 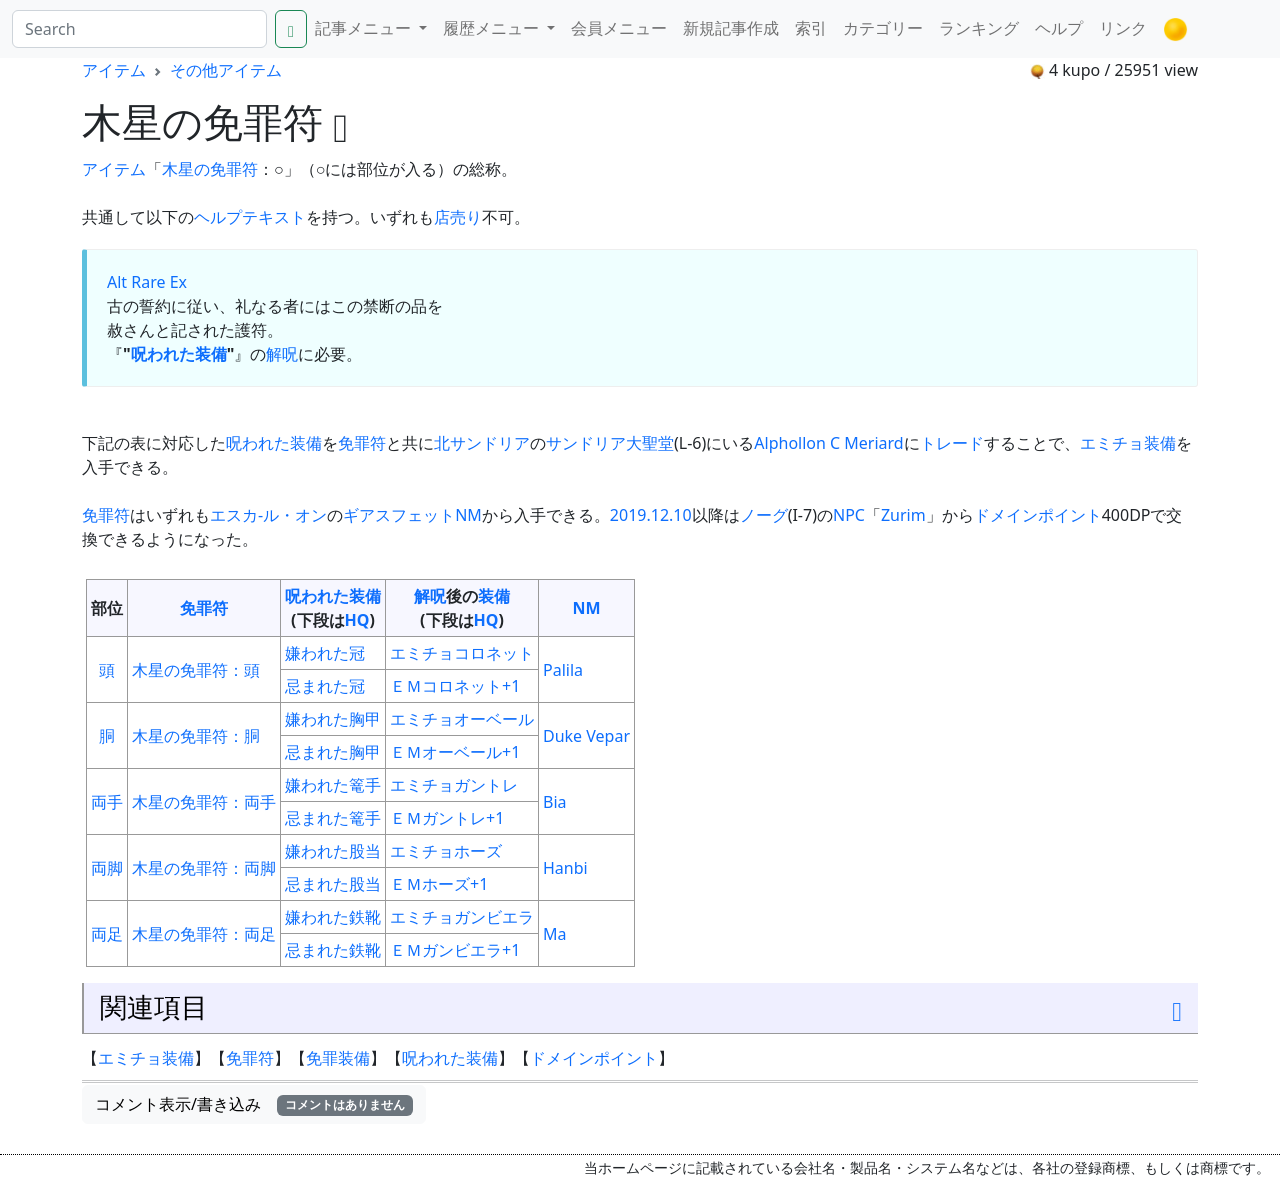 I want to click on NPC, so click(x=849, y=515).